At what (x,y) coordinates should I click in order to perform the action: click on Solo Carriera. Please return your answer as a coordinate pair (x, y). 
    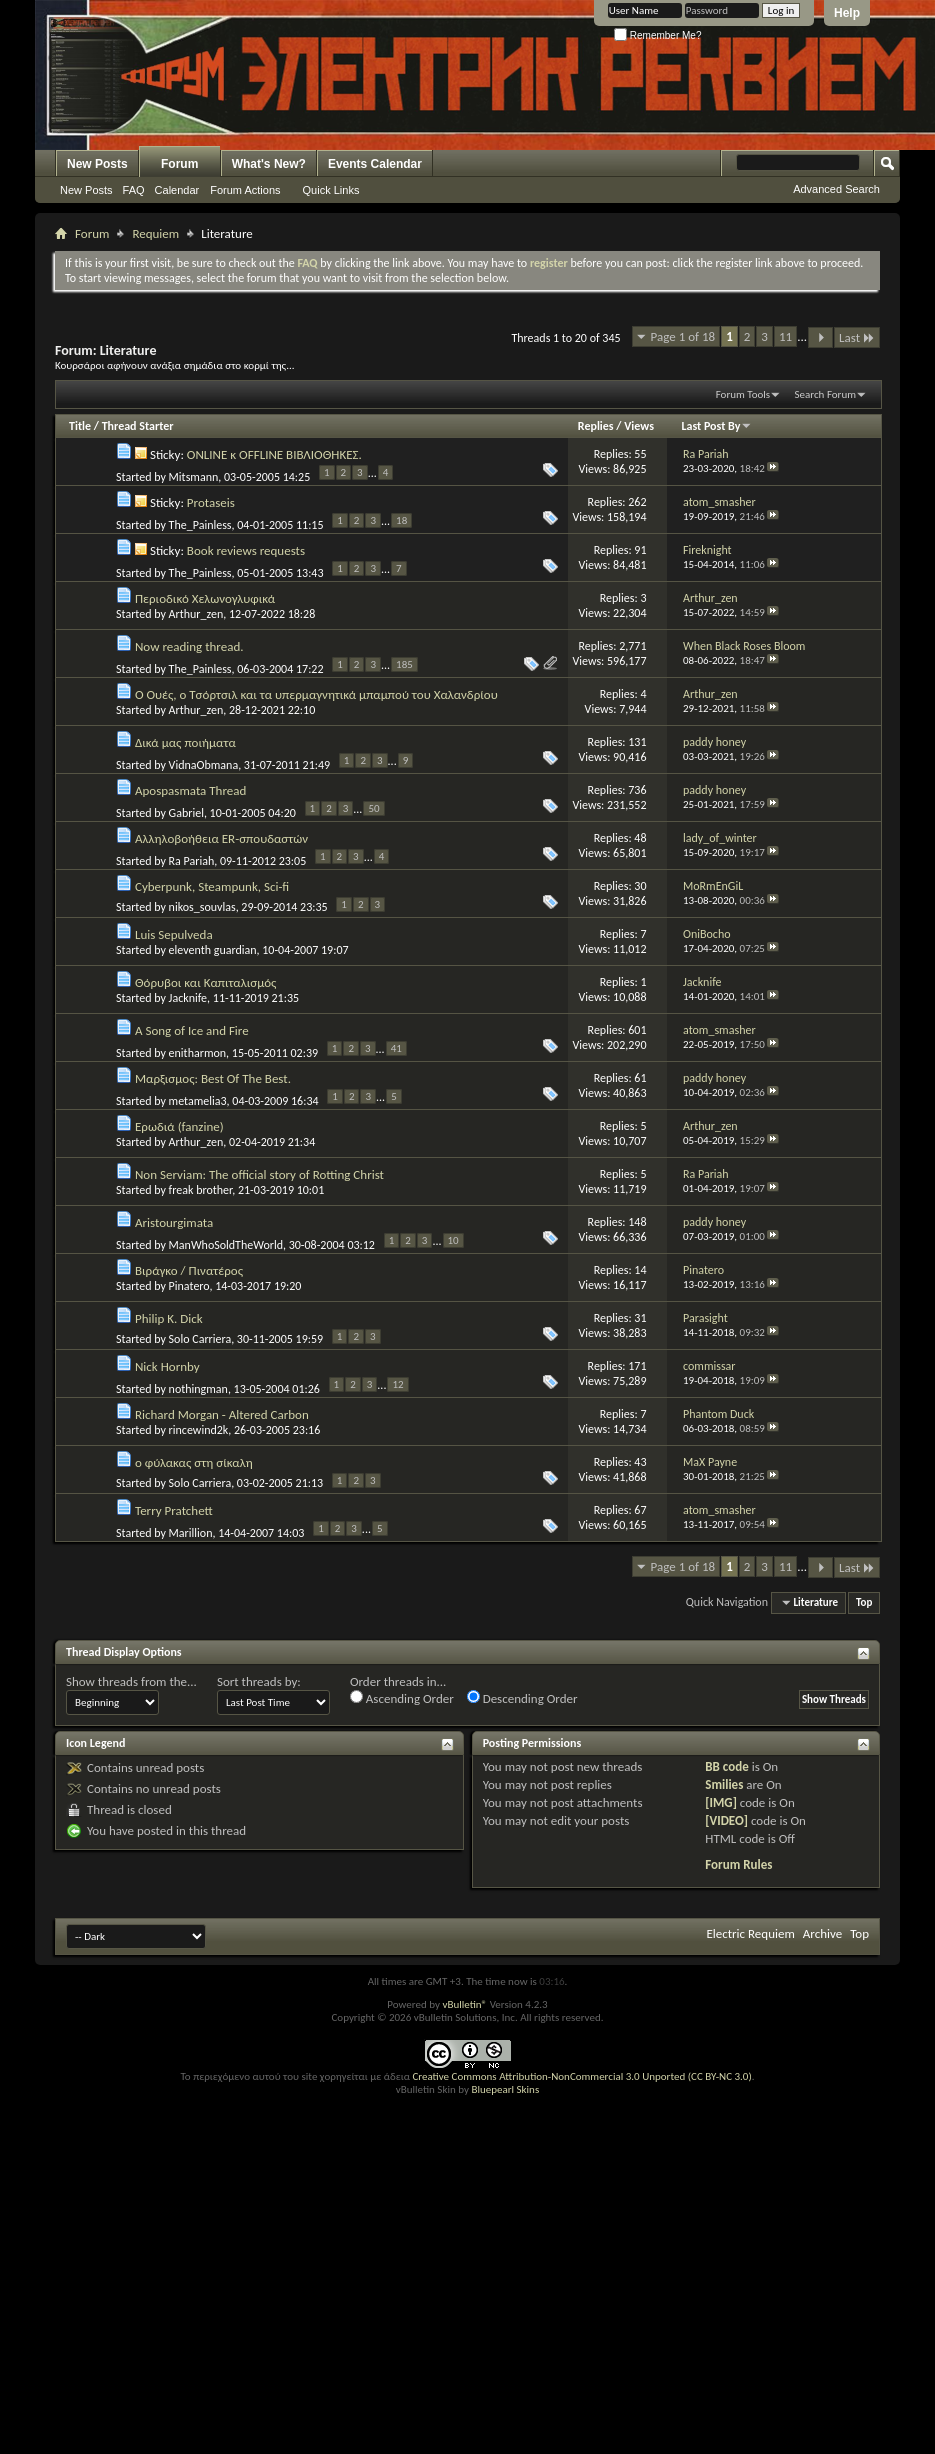
    Looking at the image, I should click on (200, 1339).